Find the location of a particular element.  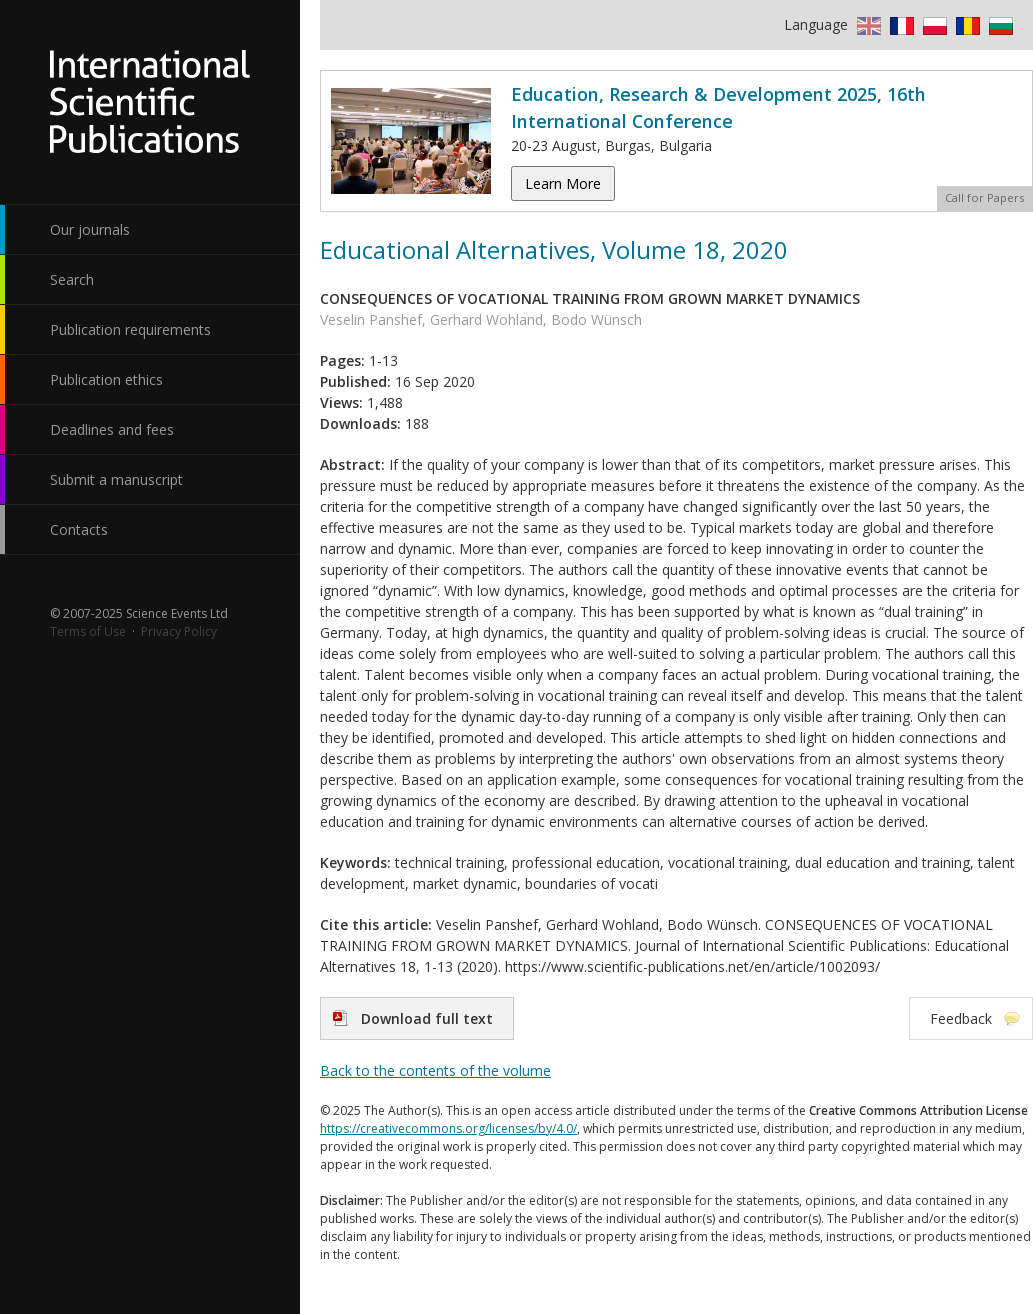

Feedback is located at coordinates (961, 1018).